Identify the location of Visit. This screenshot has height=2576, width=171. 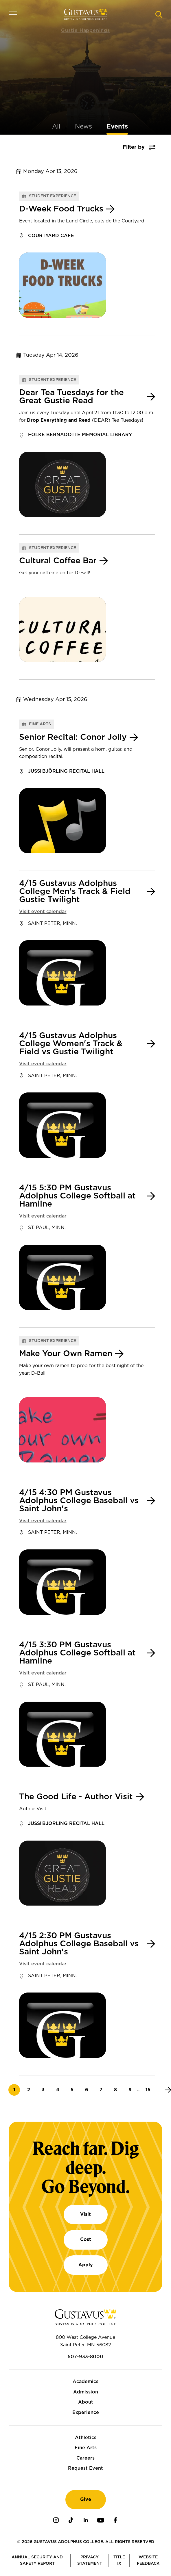
(85, 2214).